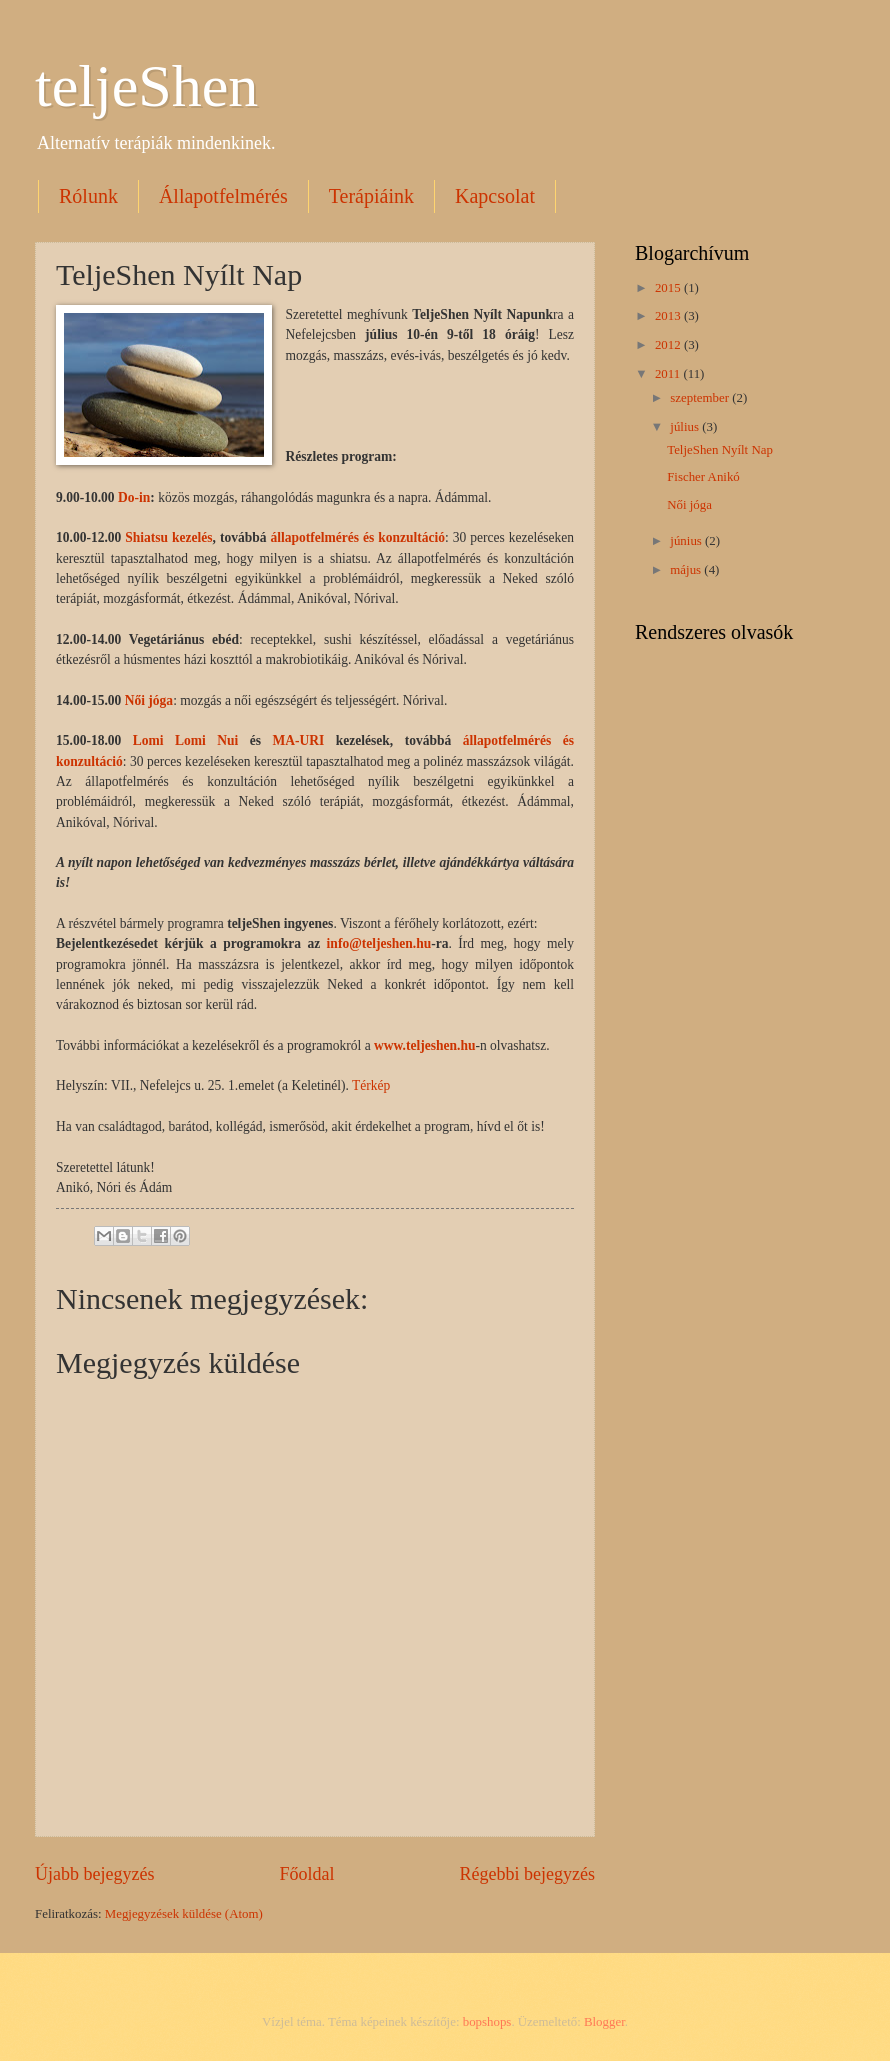  Describe the element at coordinates (371, 1085) in the screenshot. I see `Térkép` at that location.